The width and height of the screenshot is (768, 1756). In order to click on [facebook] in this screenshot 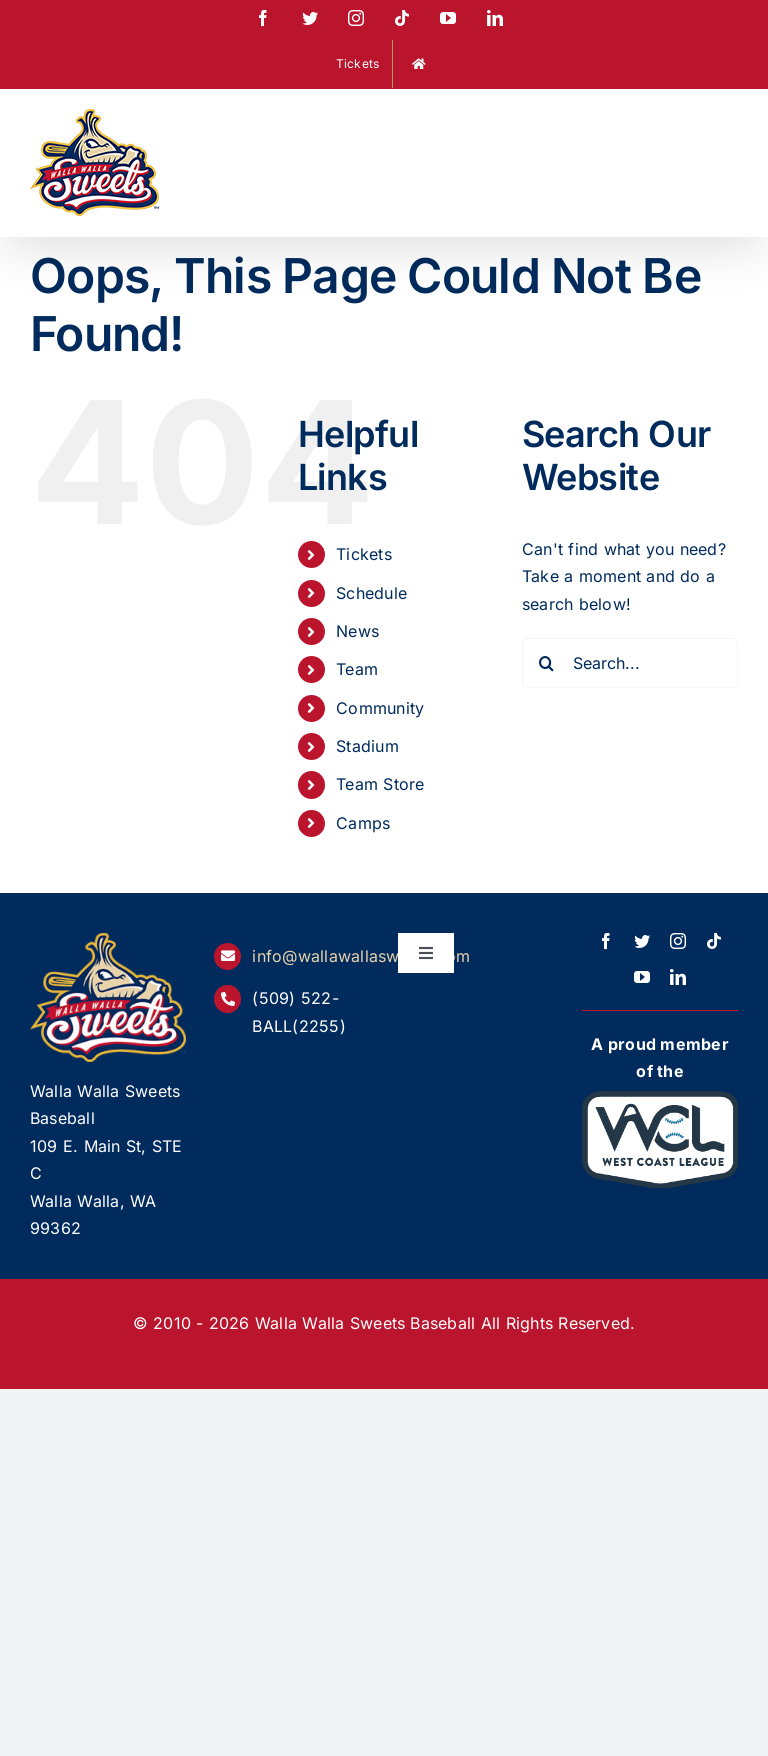, I will do `click(606, 941)`.